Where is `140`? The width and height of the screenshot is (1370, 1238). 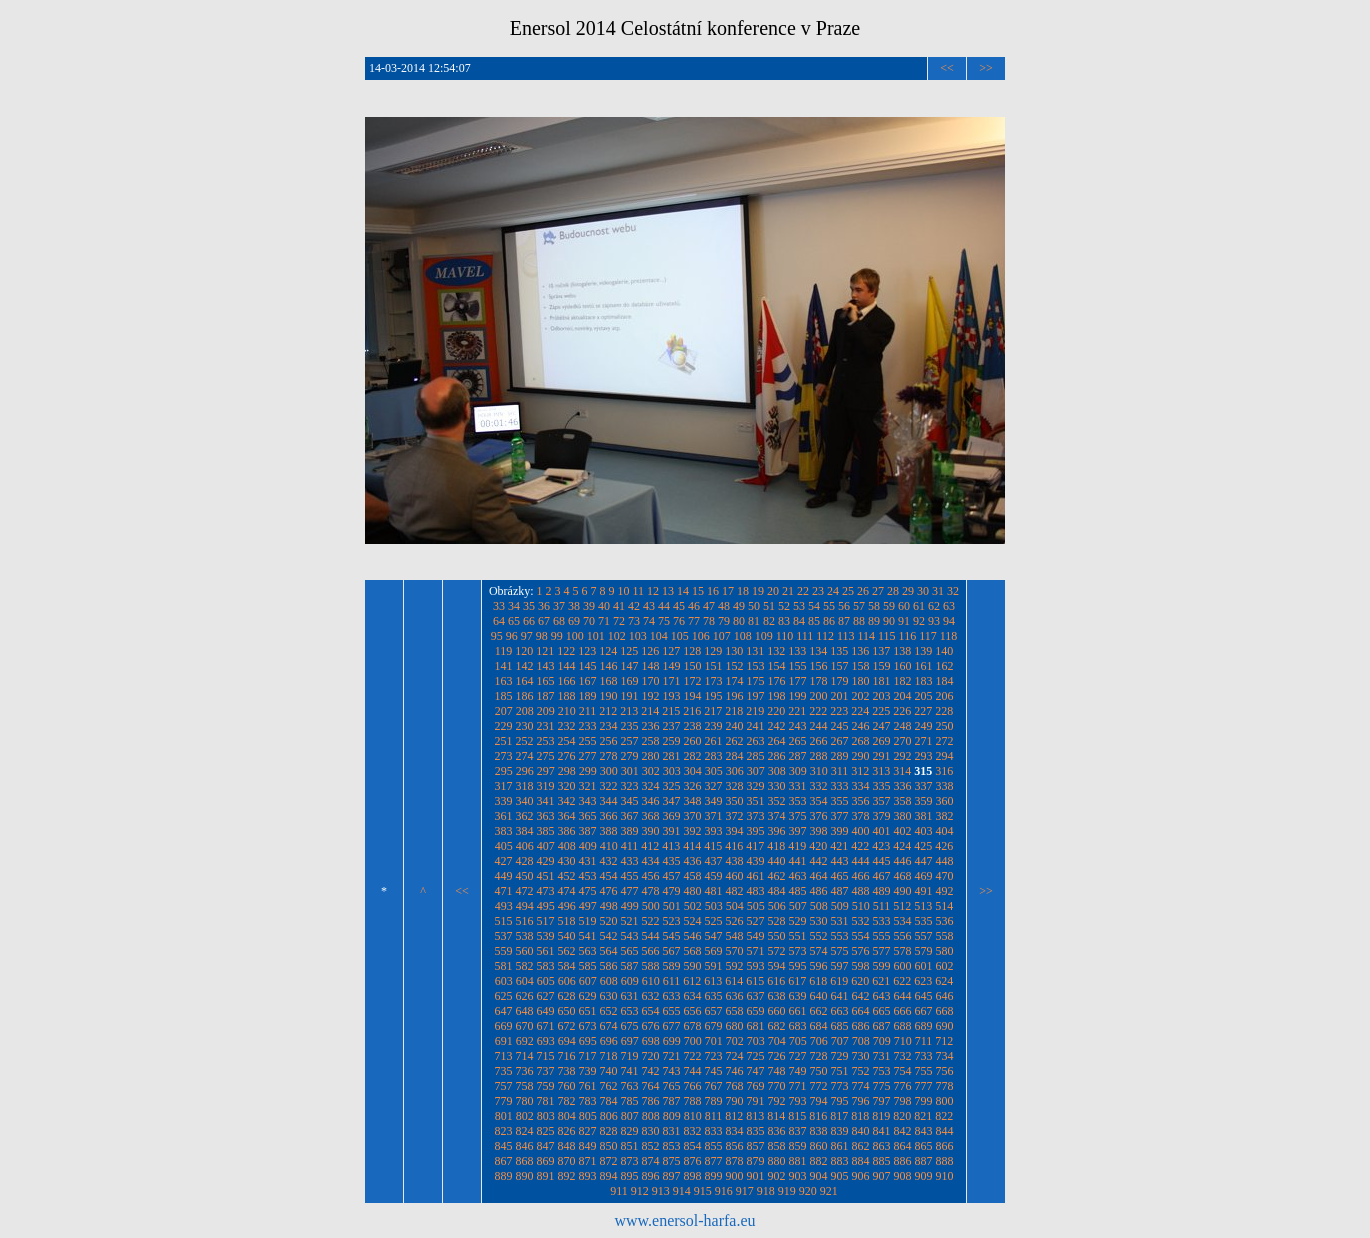
140 is located at coordinates (944, 651).